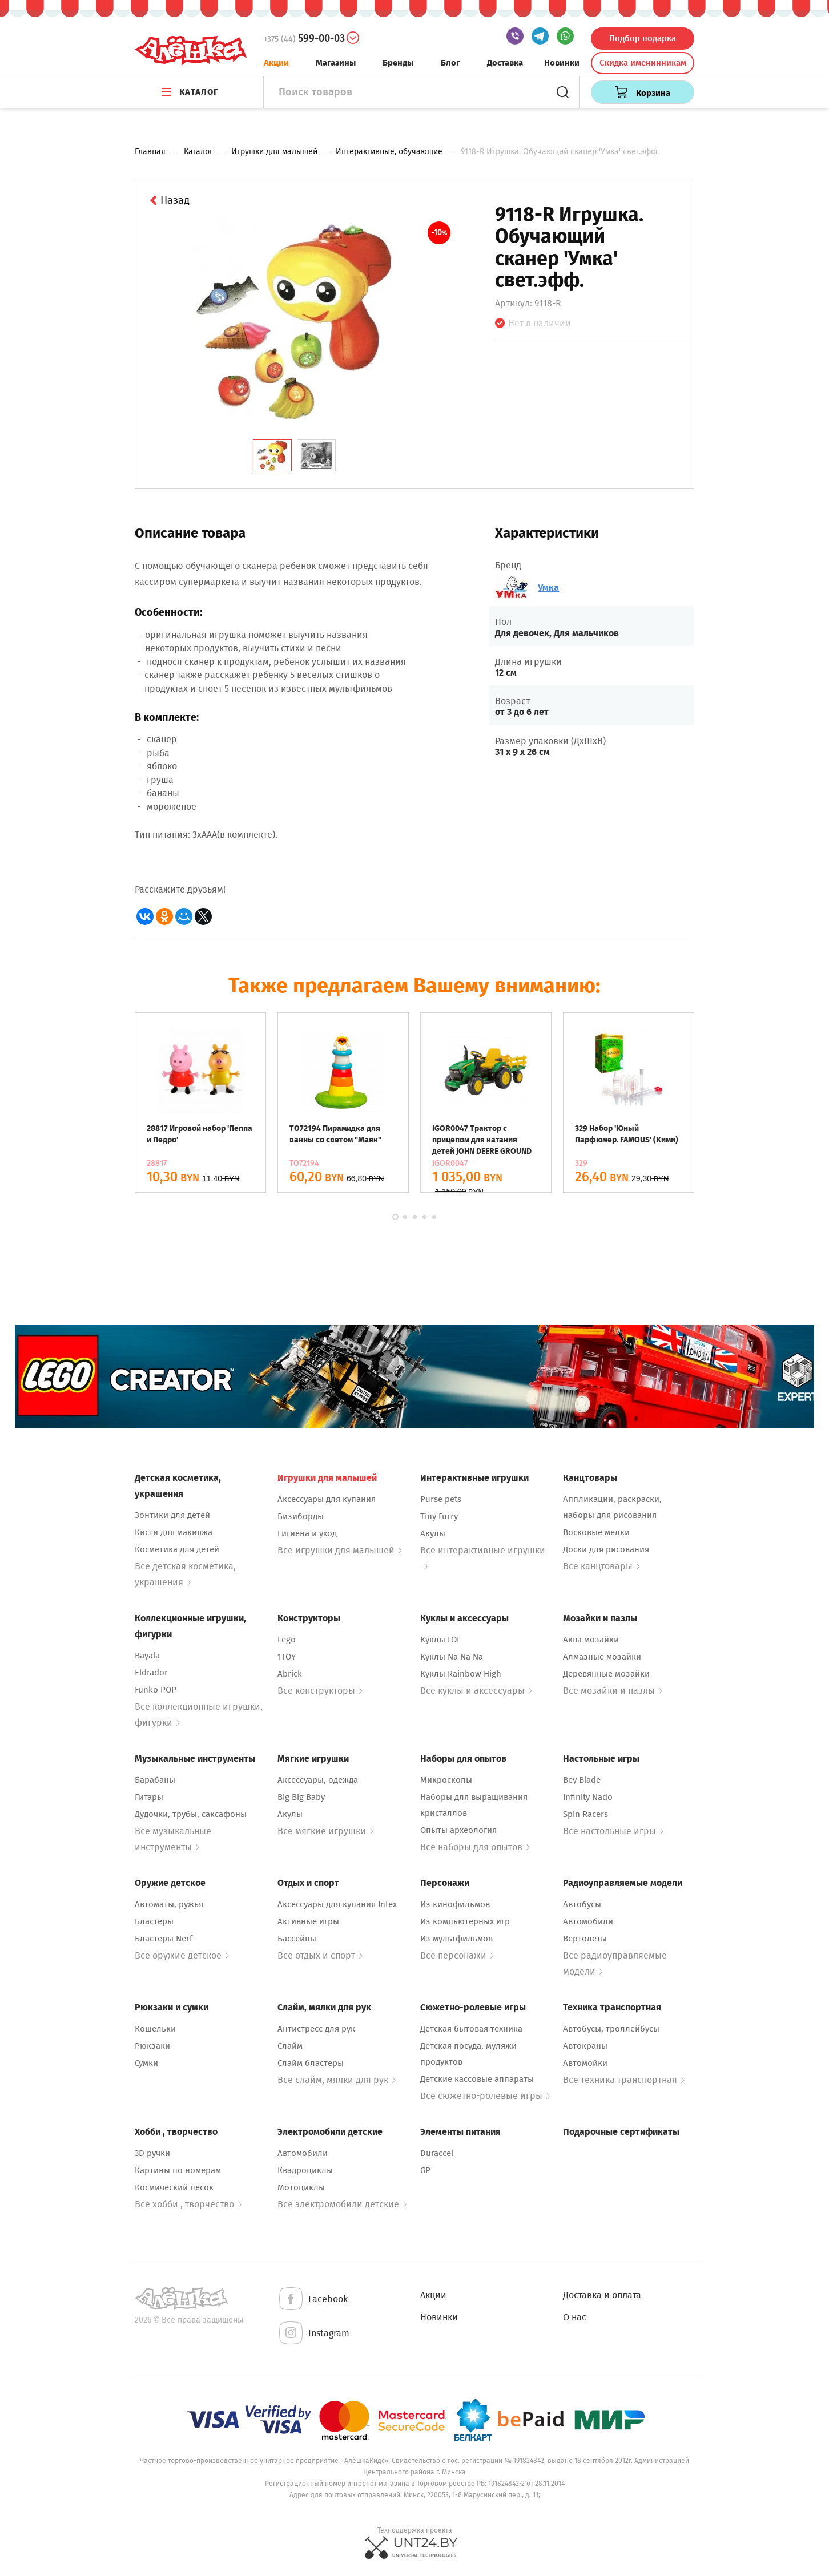  Describe the element at coordinates (440, 1639) in the screenshot. I see `Куклы LOL` at that location.